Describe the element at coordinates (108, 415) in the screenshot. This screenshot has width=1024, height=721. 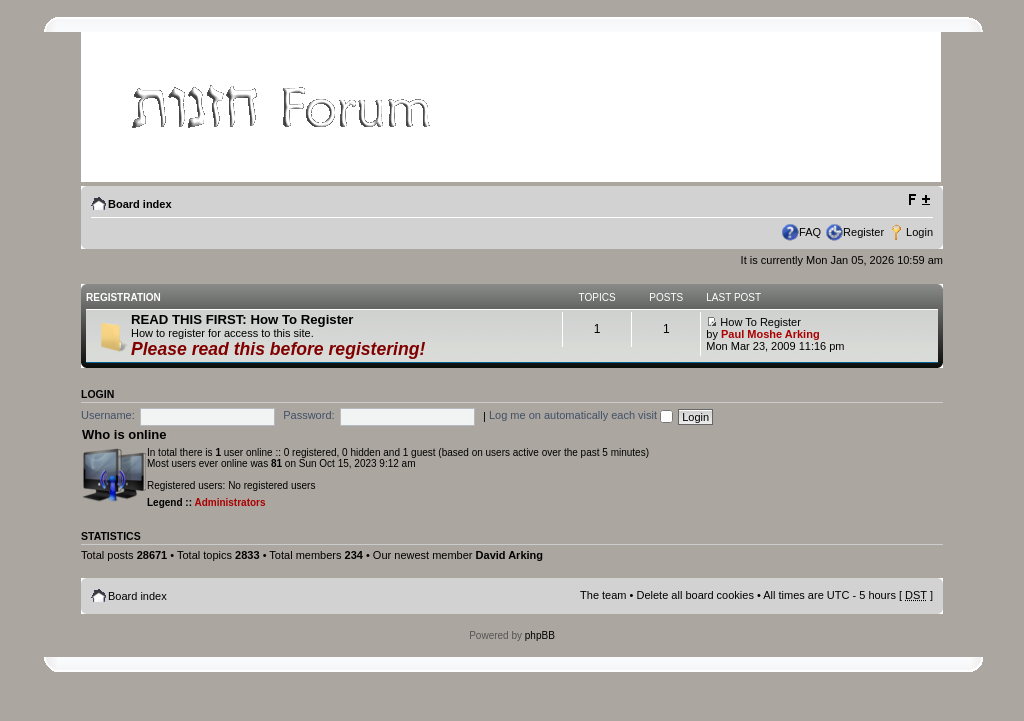
I see `Username:` at that location.